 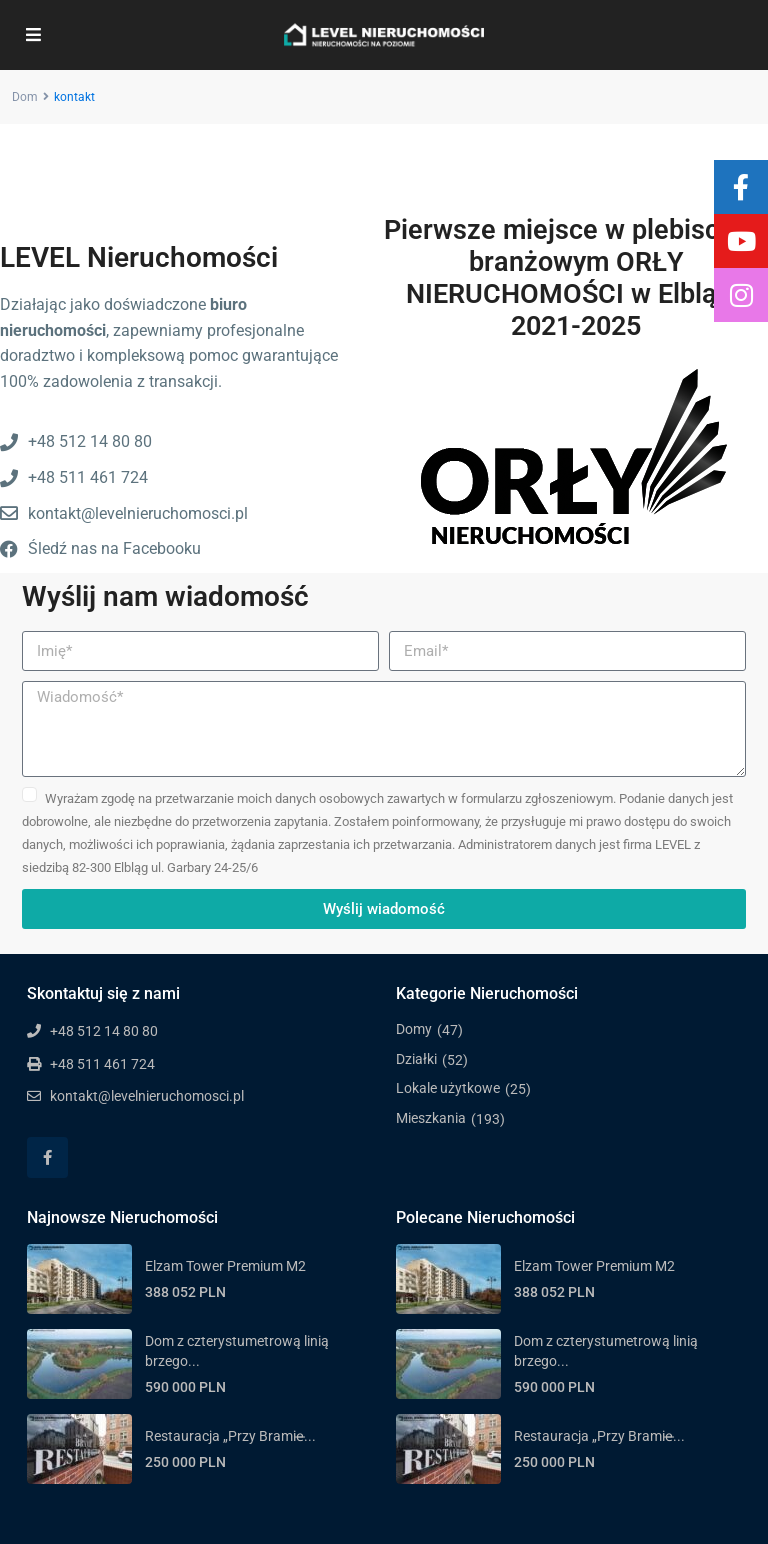 I want to click on Dom, so click(x=25, y=97).